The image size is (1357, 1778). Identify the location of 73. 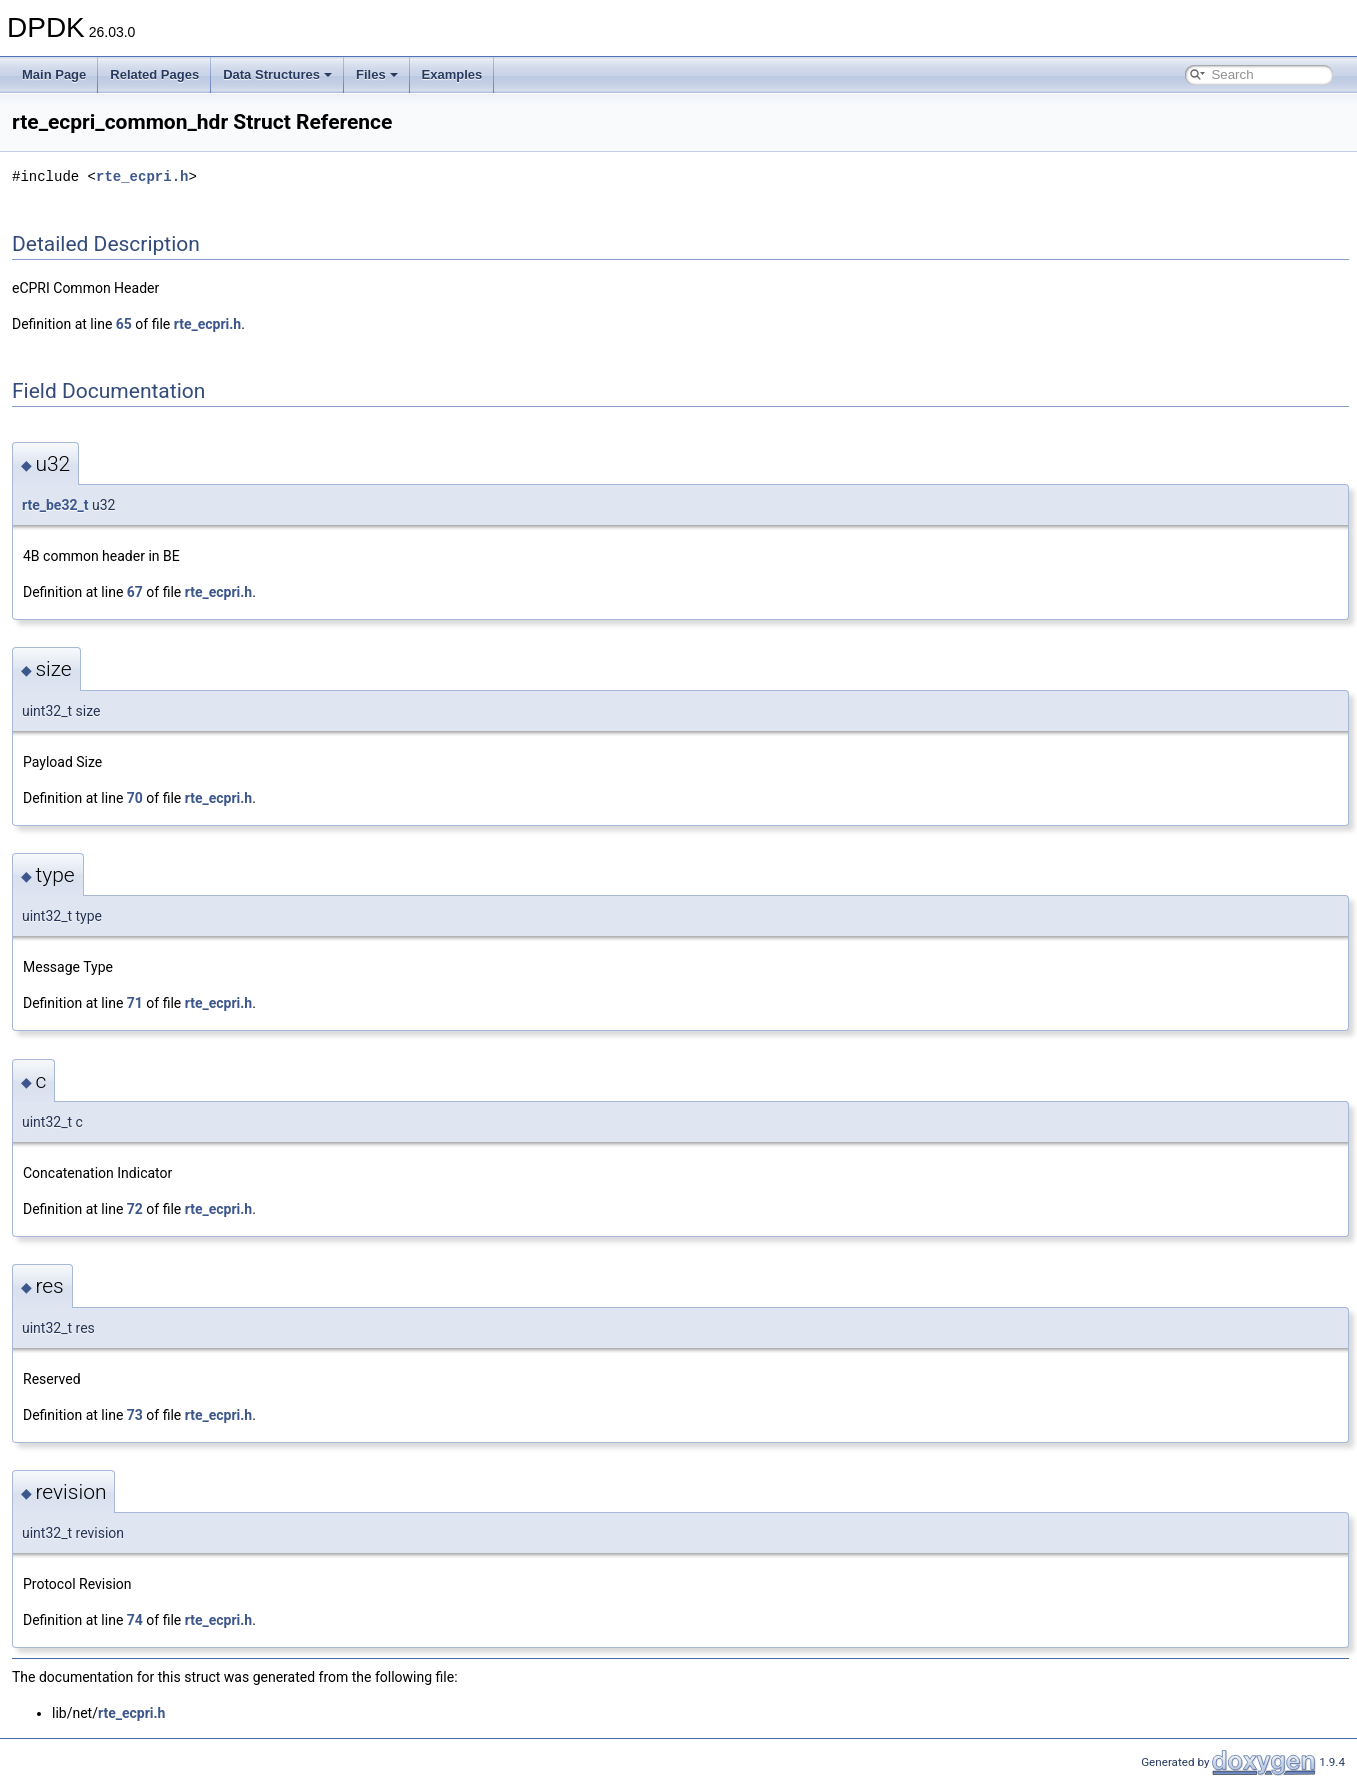
(135, 1415).